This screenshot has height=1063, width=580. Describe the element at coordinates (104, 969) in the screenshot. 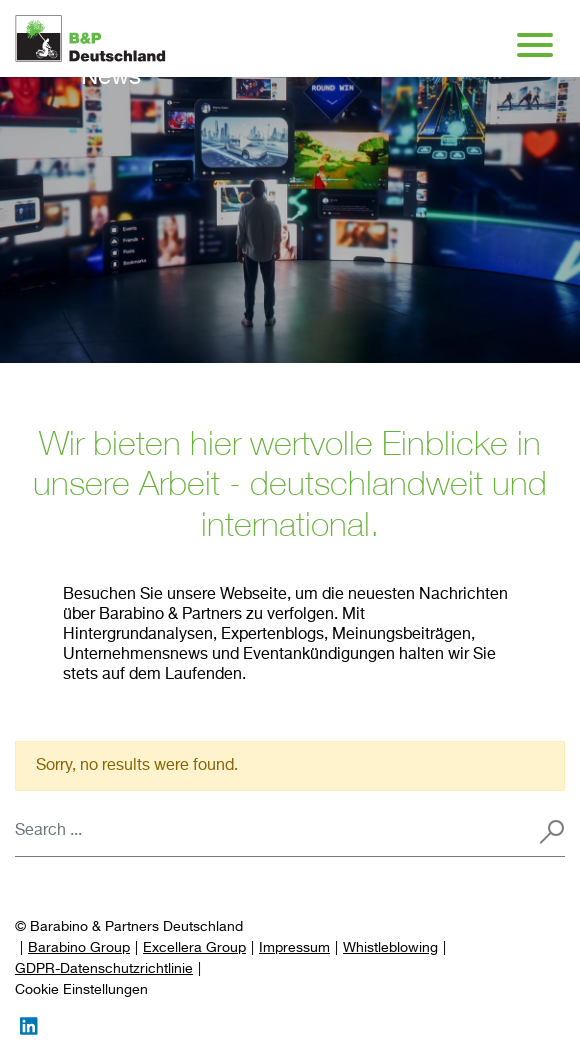

I see `GDPR-Datenschutzrichtlinie` at that location.